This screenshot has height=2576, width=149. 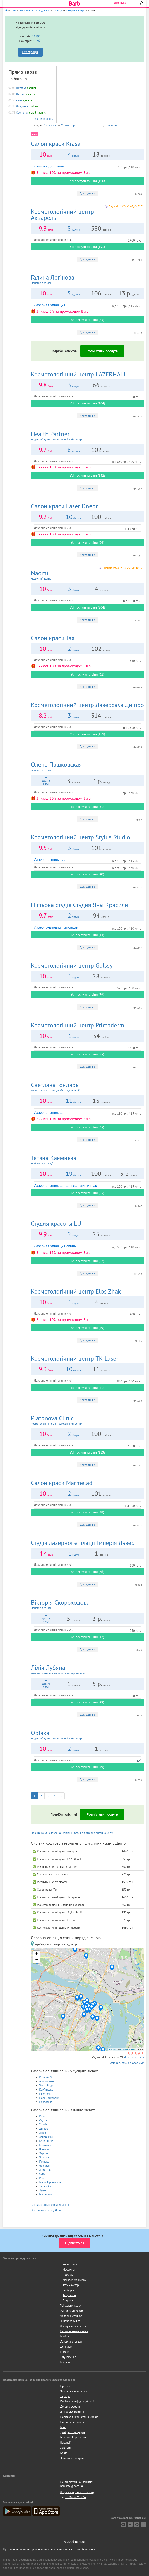 I want to click on Політика конфіденційності, so click(x=77, y=2401).